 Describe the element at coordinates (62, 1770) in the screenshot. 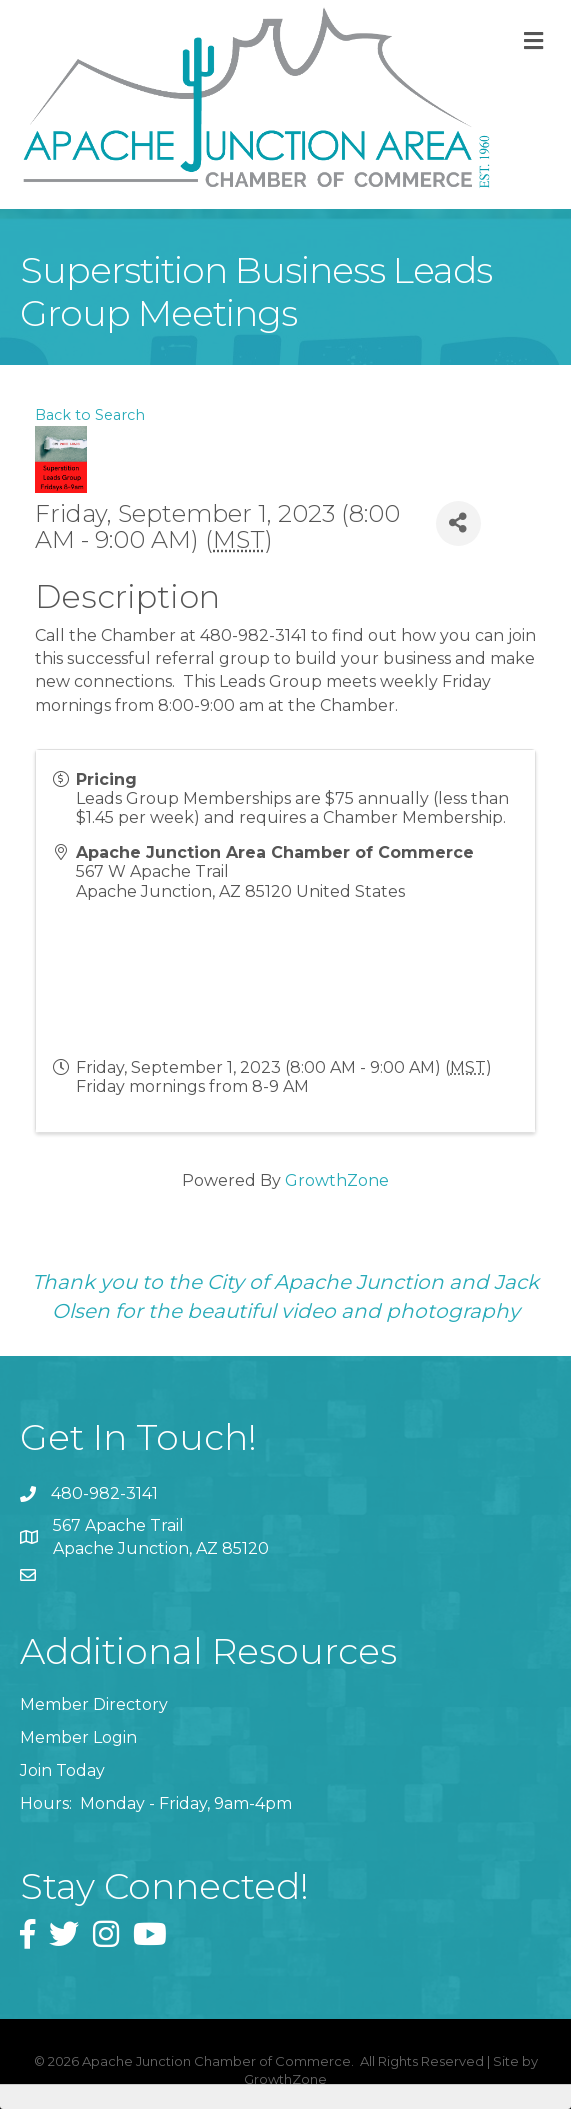

I see `Join Today` at that location.